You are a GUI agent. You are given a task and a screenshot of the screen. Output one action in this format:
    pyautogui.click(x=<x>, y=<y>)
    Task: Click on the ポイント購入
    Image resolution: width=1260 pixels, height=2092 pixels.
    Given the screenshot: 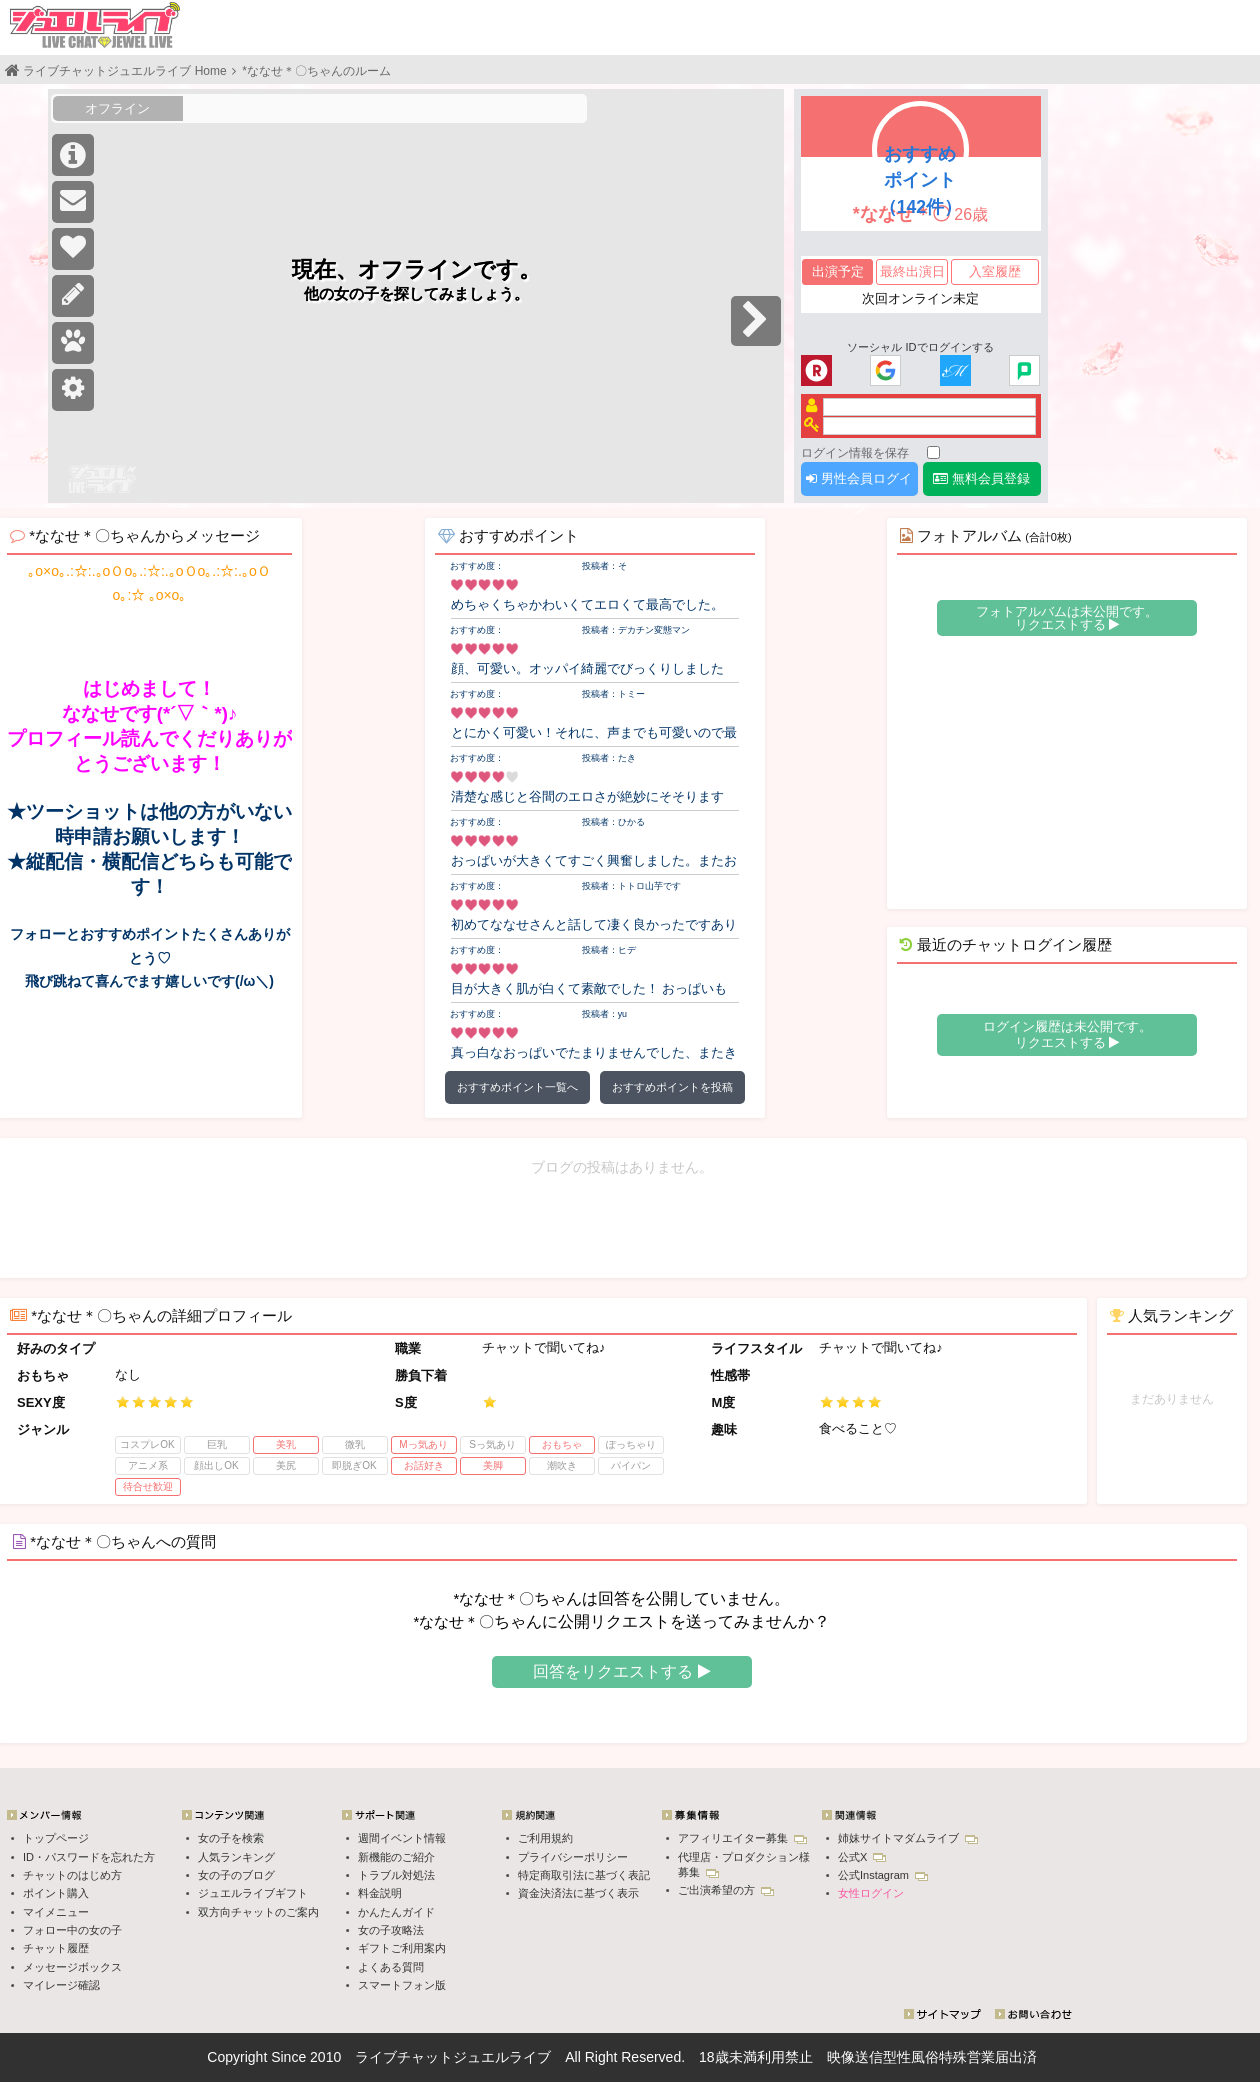 What is the action you would take?
    pyautogui.click(x=56, y=1893)
    